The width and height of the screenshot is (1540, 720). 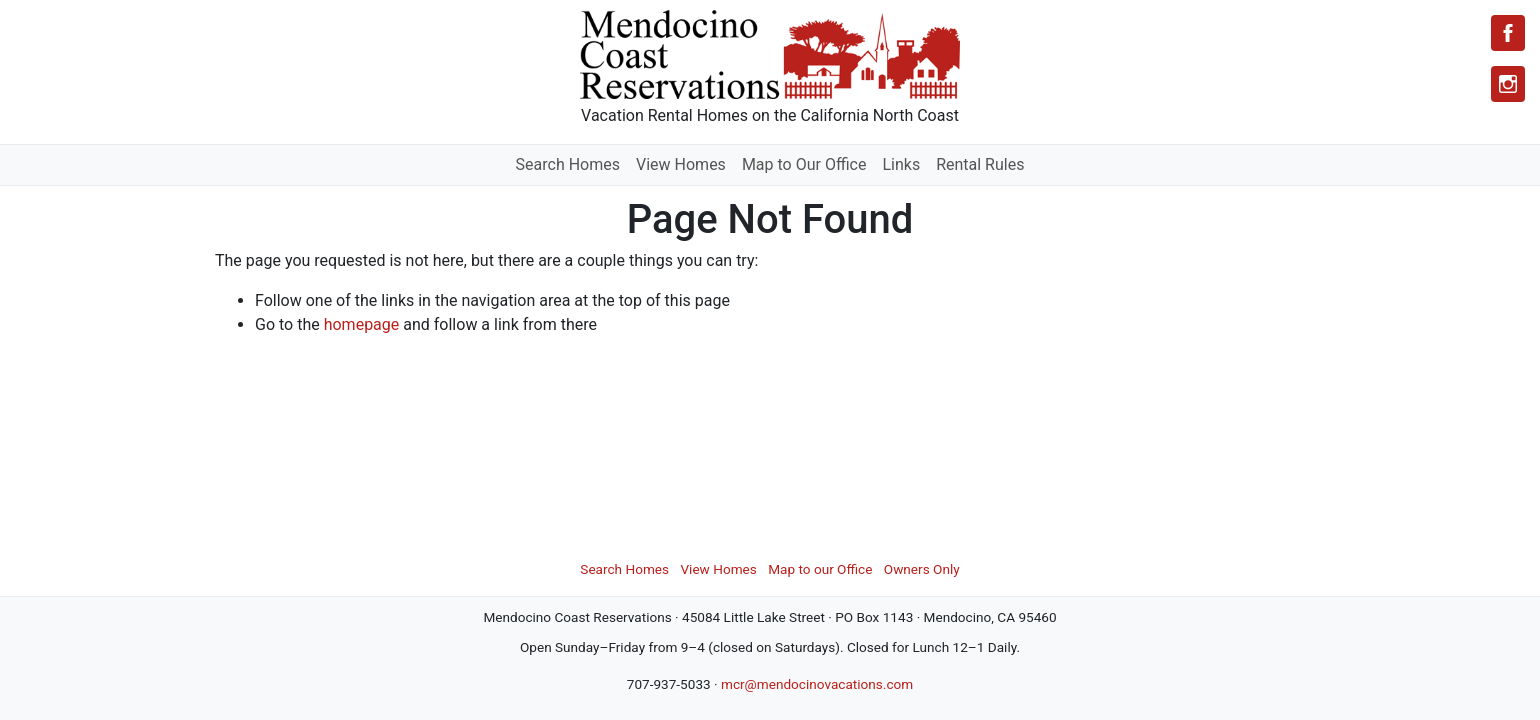 What do you see at coordinates (1508, 84) in the screenshot?
I see `[Instagram]` at bounding box center [1508, 84].